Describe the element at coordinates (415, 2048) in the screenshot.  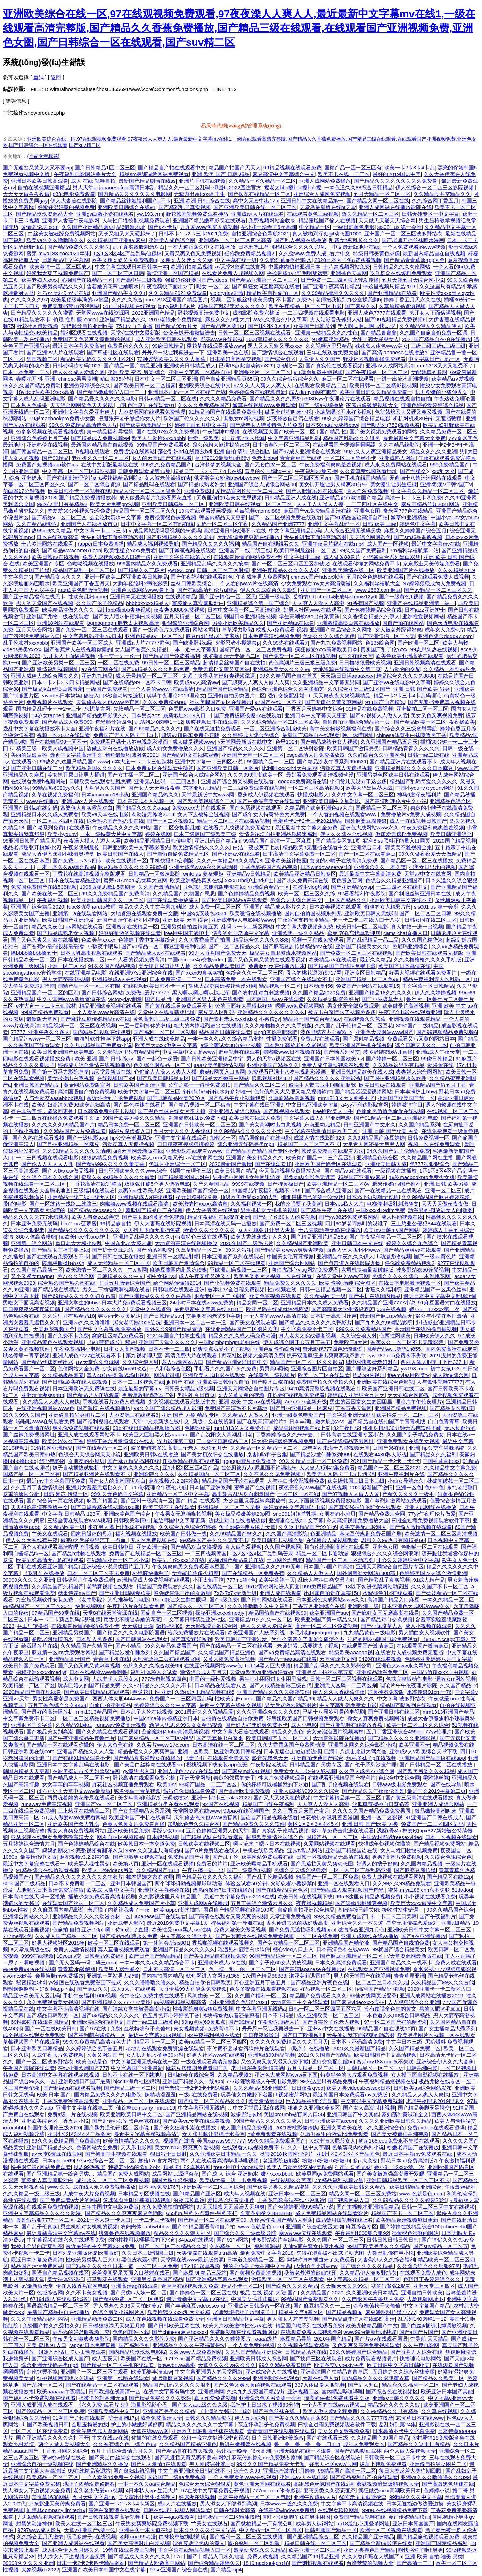
I see `久久国产精品免费一区` at that location.